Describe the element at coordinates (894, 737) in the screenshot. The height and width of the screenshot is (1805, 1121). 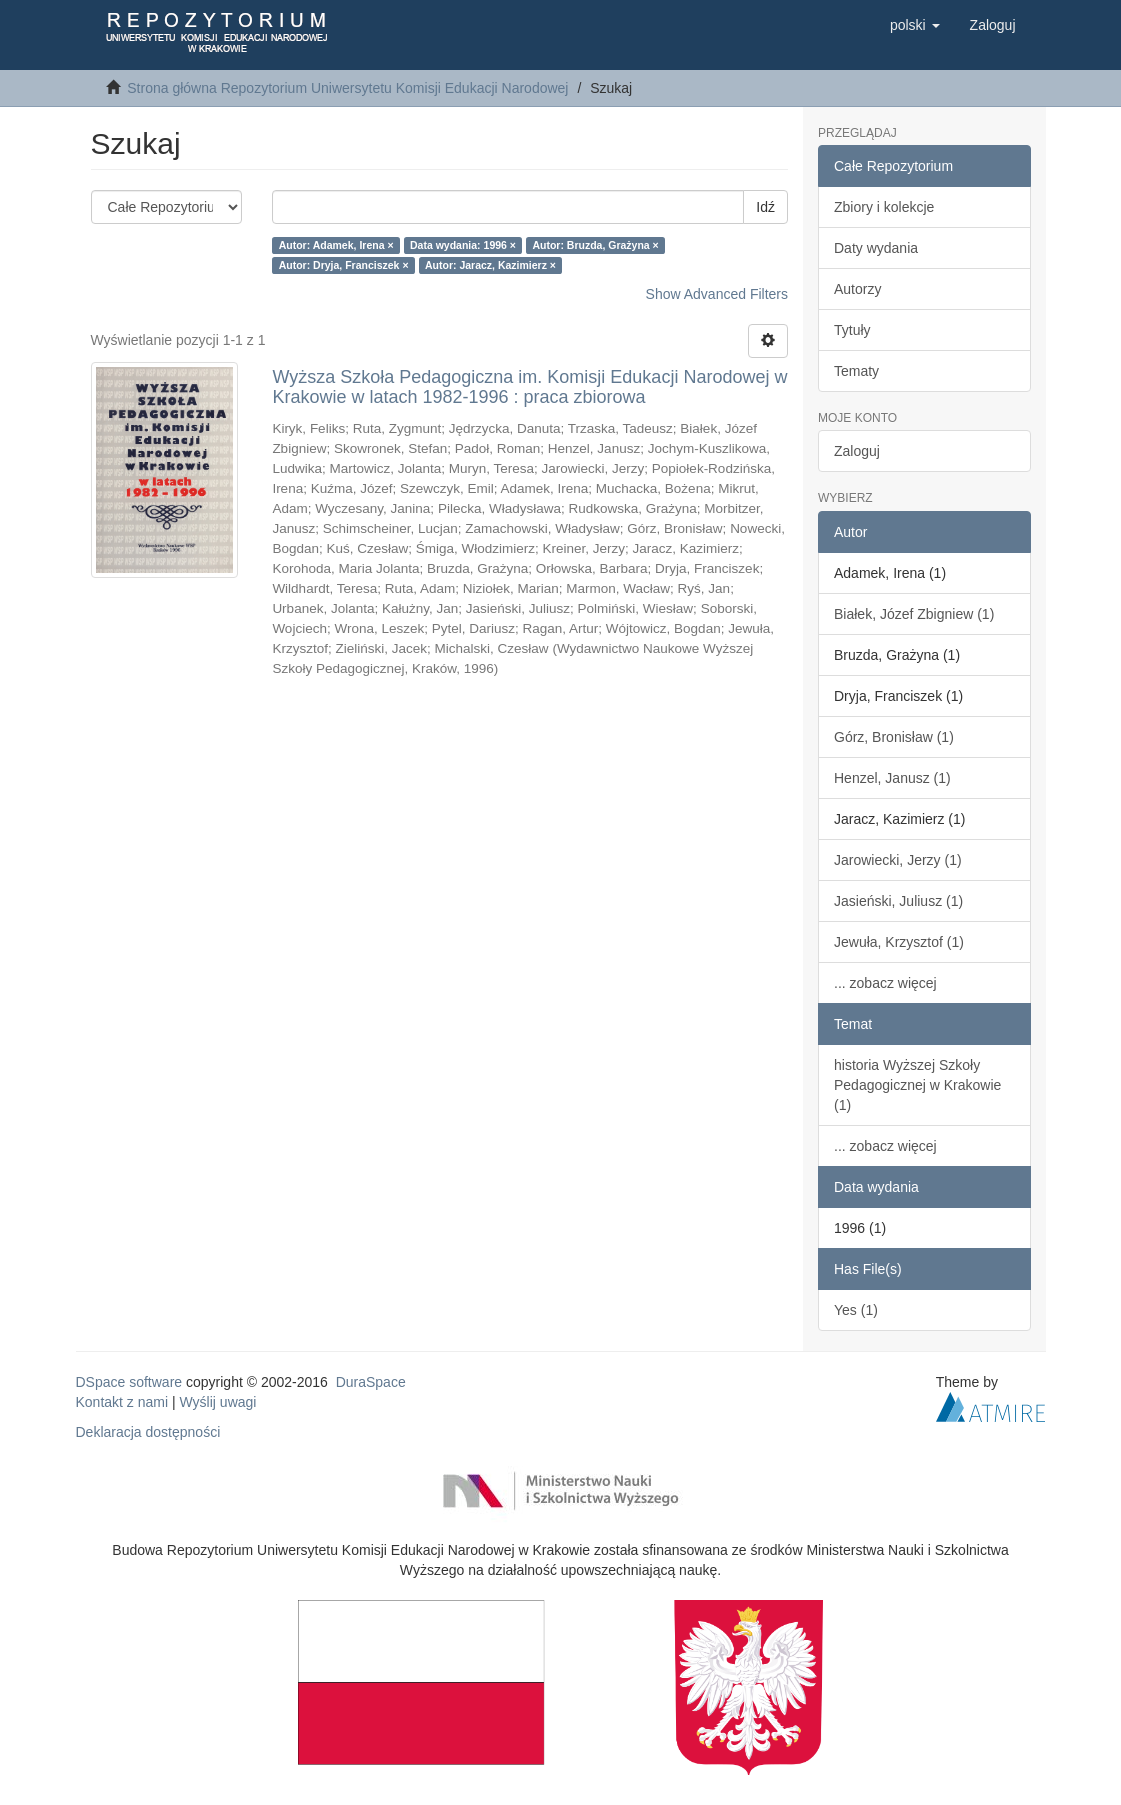
I see `Górz, Bronisław (1)` at that location.